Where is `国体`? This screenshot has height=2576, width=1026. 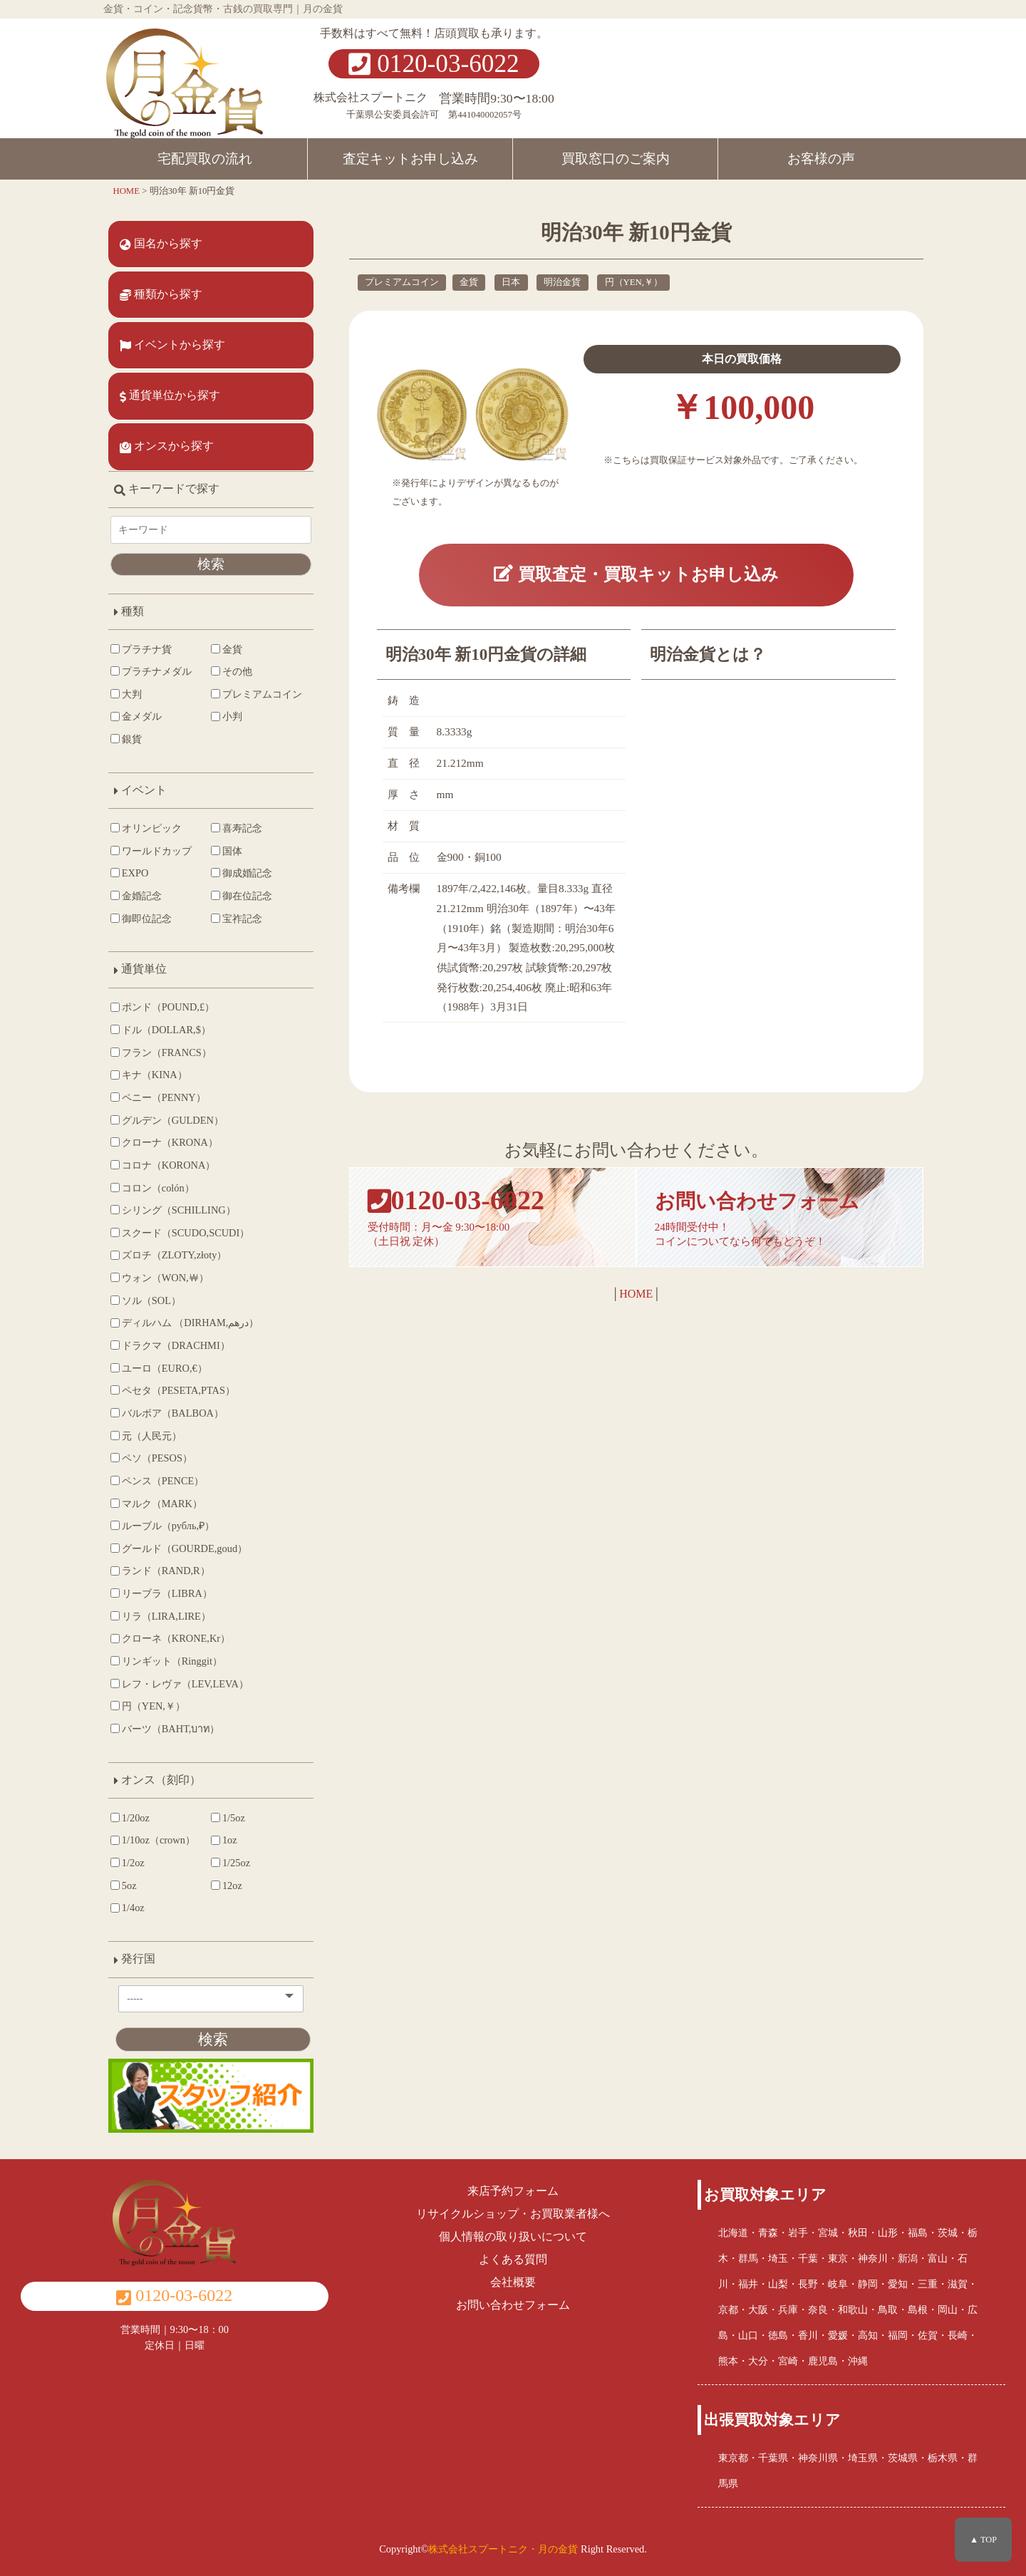
国体 is located at coordinates (226, 851).